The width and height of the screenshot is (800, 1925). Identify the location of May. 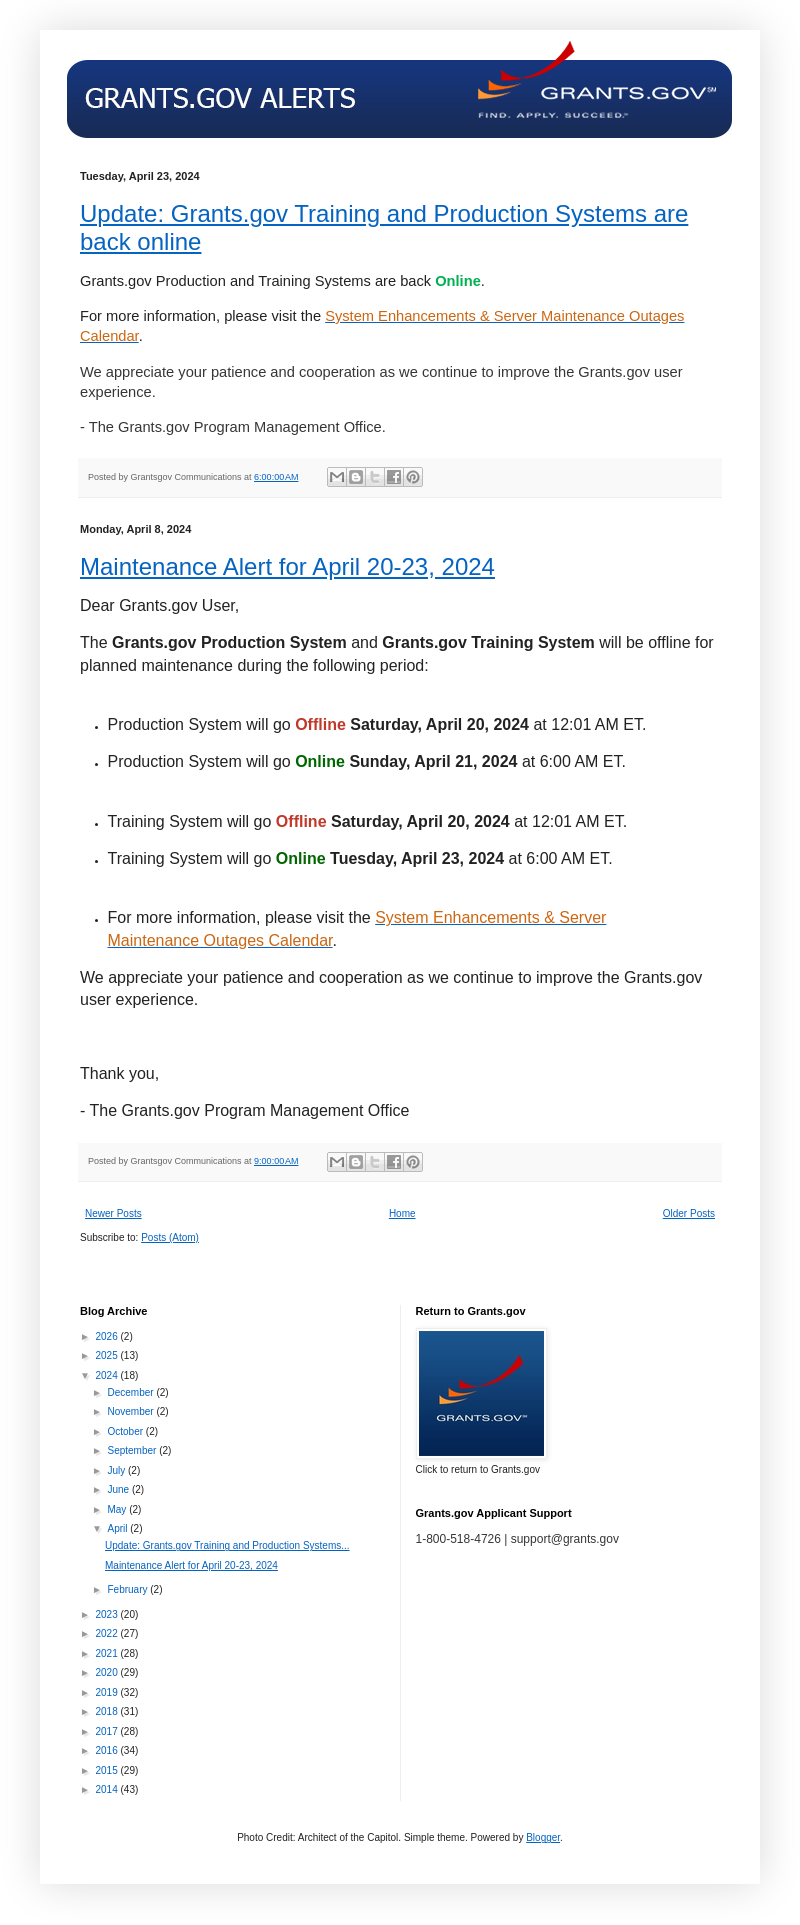
(118, 1509).